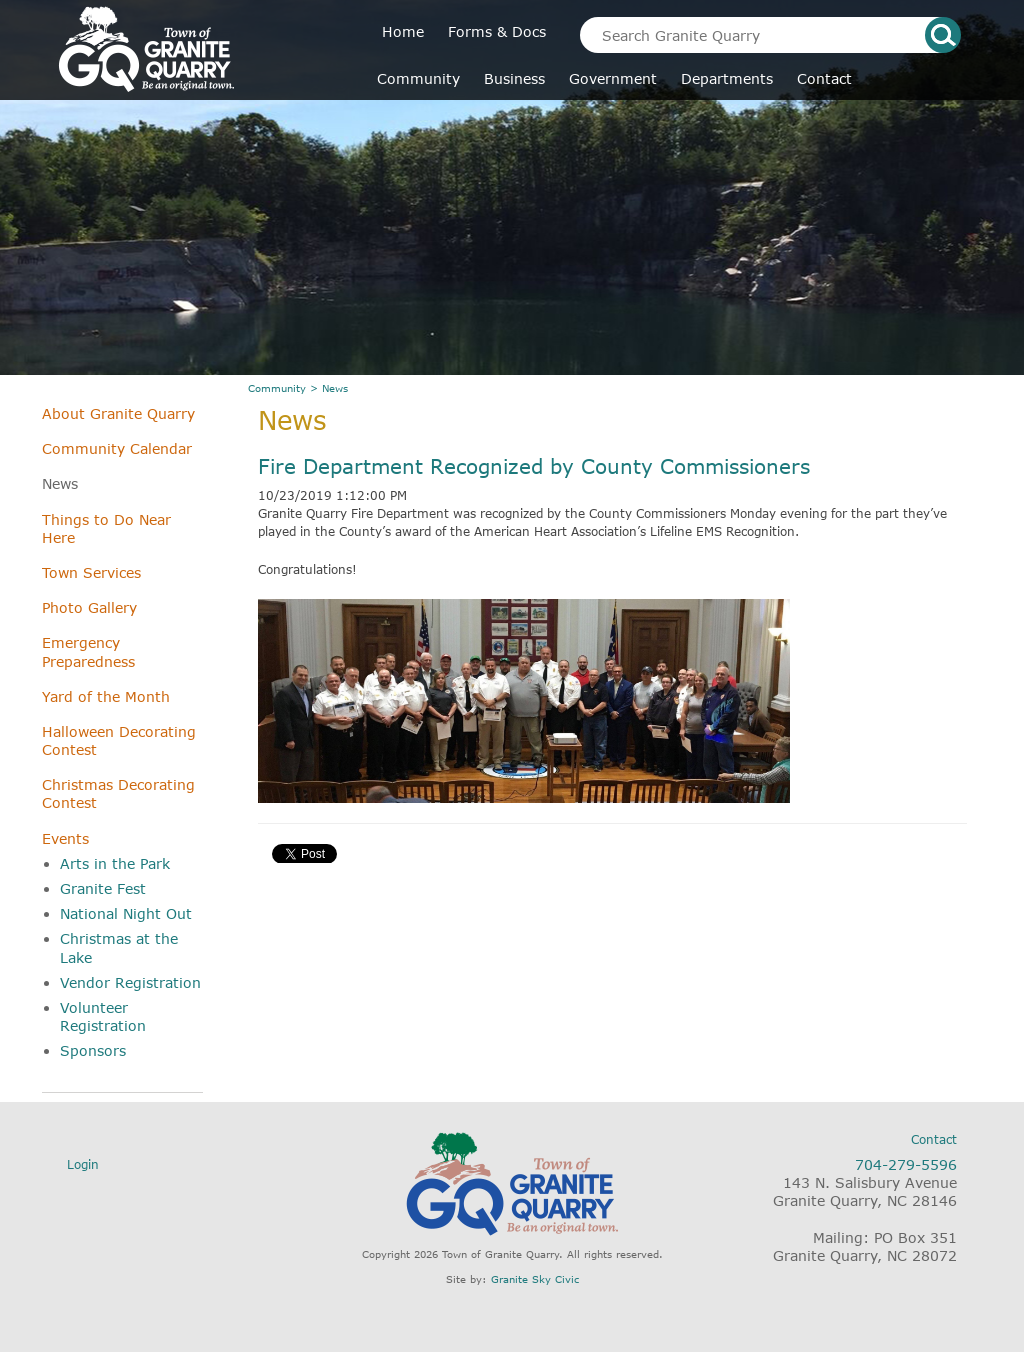  Describe the element at coordinates (91, 572) in the screenshot. I see `Town Services` at that location.